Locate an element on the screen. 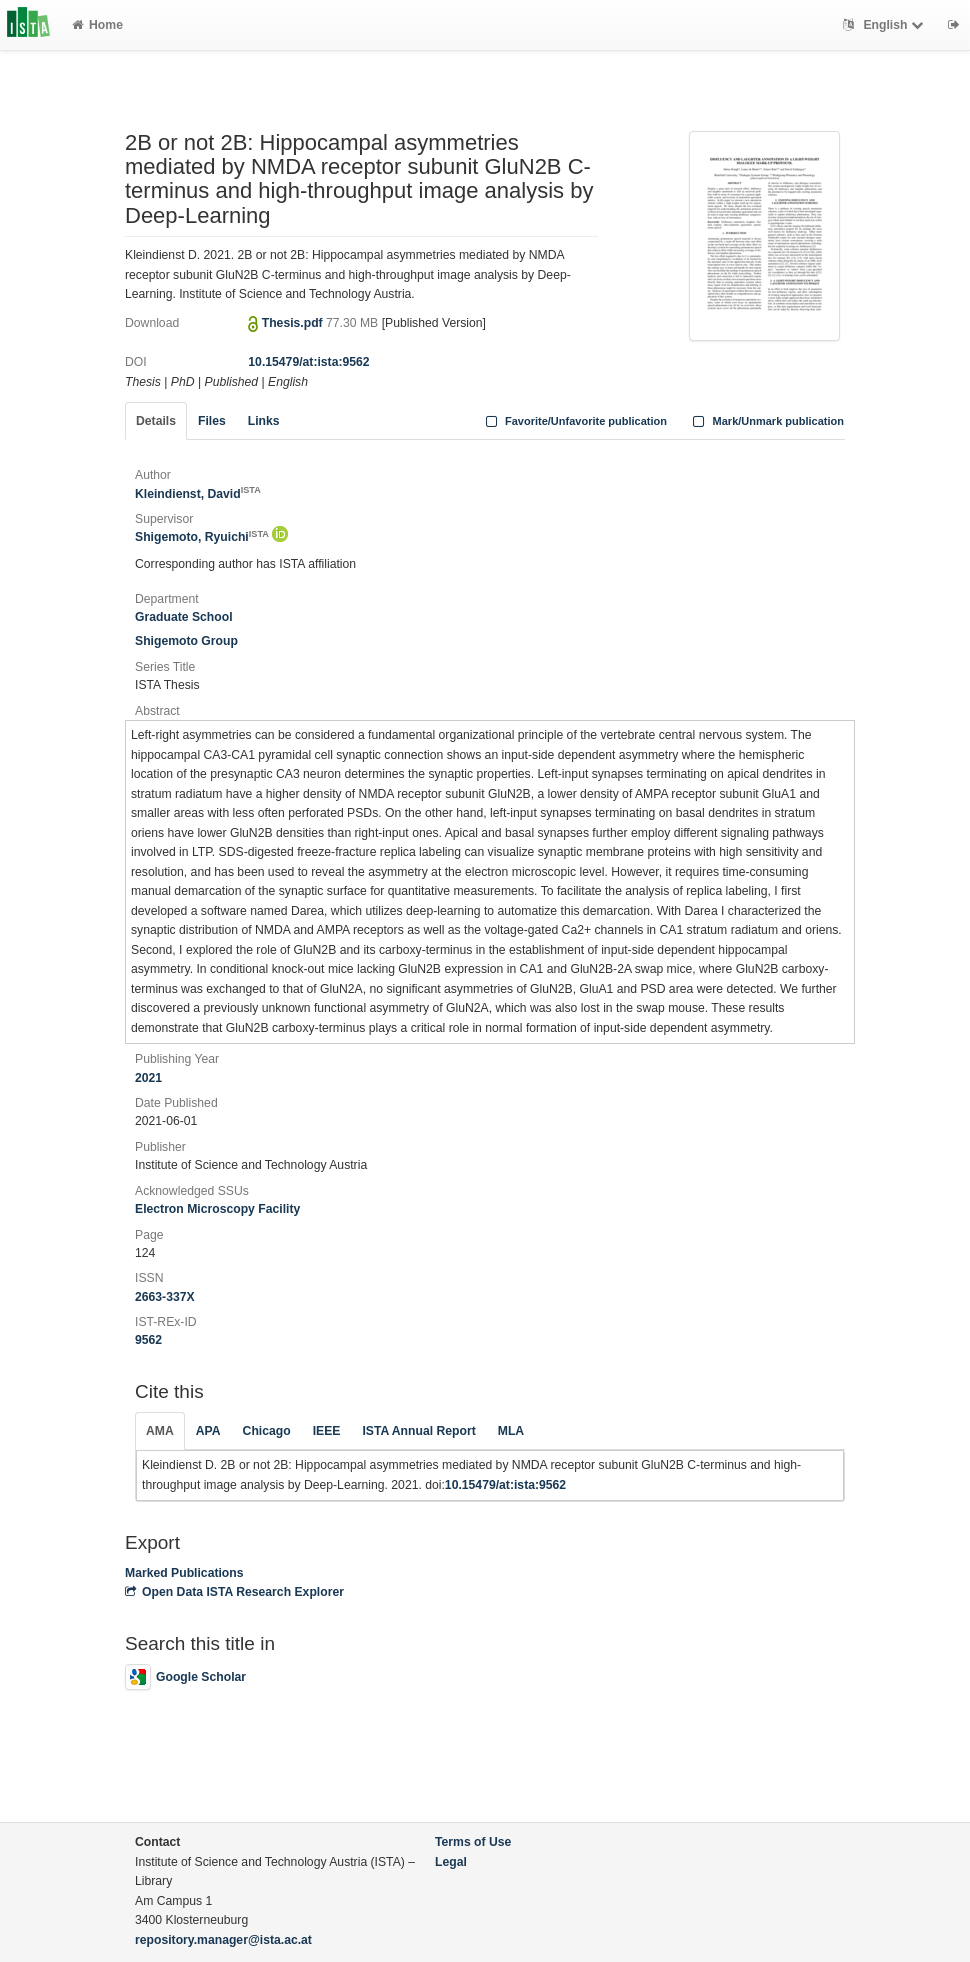  Marked Publications is located at coordinates (184, 1573).